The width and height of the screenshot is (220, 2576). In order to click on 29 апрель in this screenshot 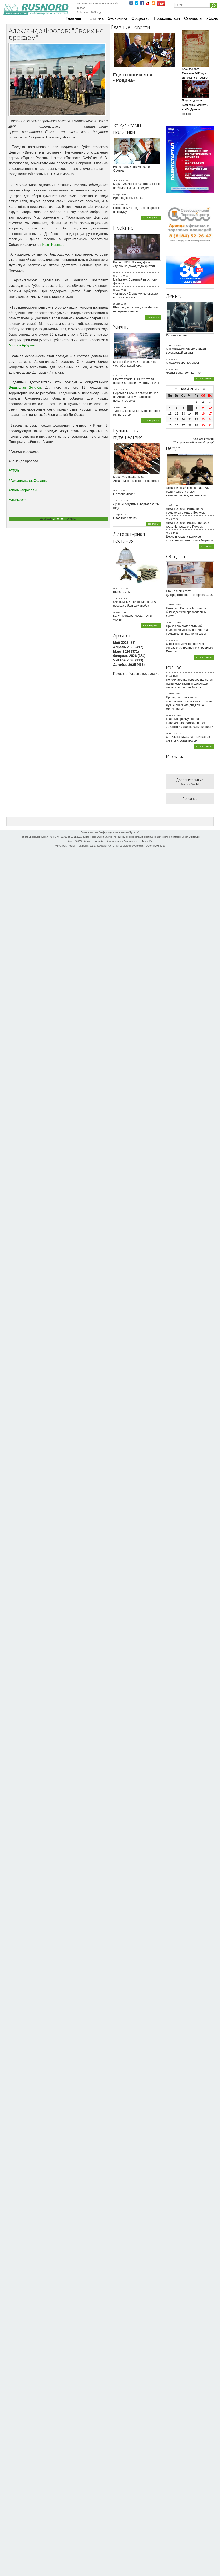, I will do `click(170, 694)`.